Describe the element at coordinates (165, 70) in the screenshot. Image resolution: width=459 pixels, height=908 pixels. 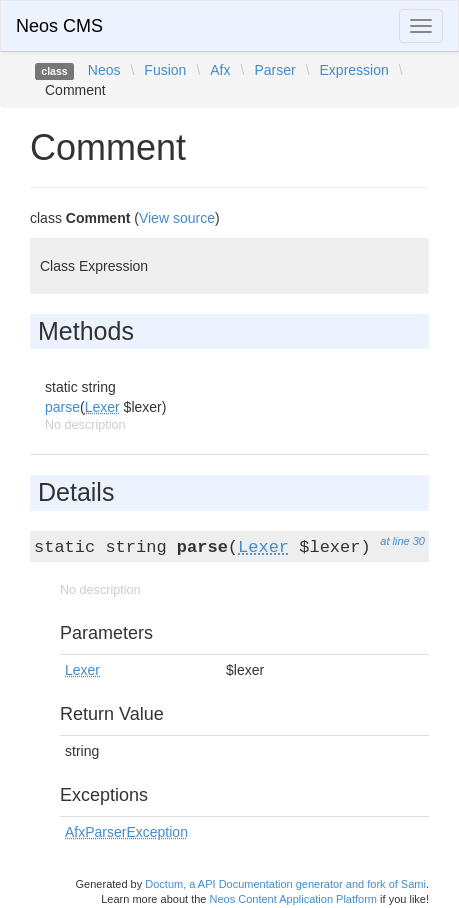
I see `Fusion` at that location.